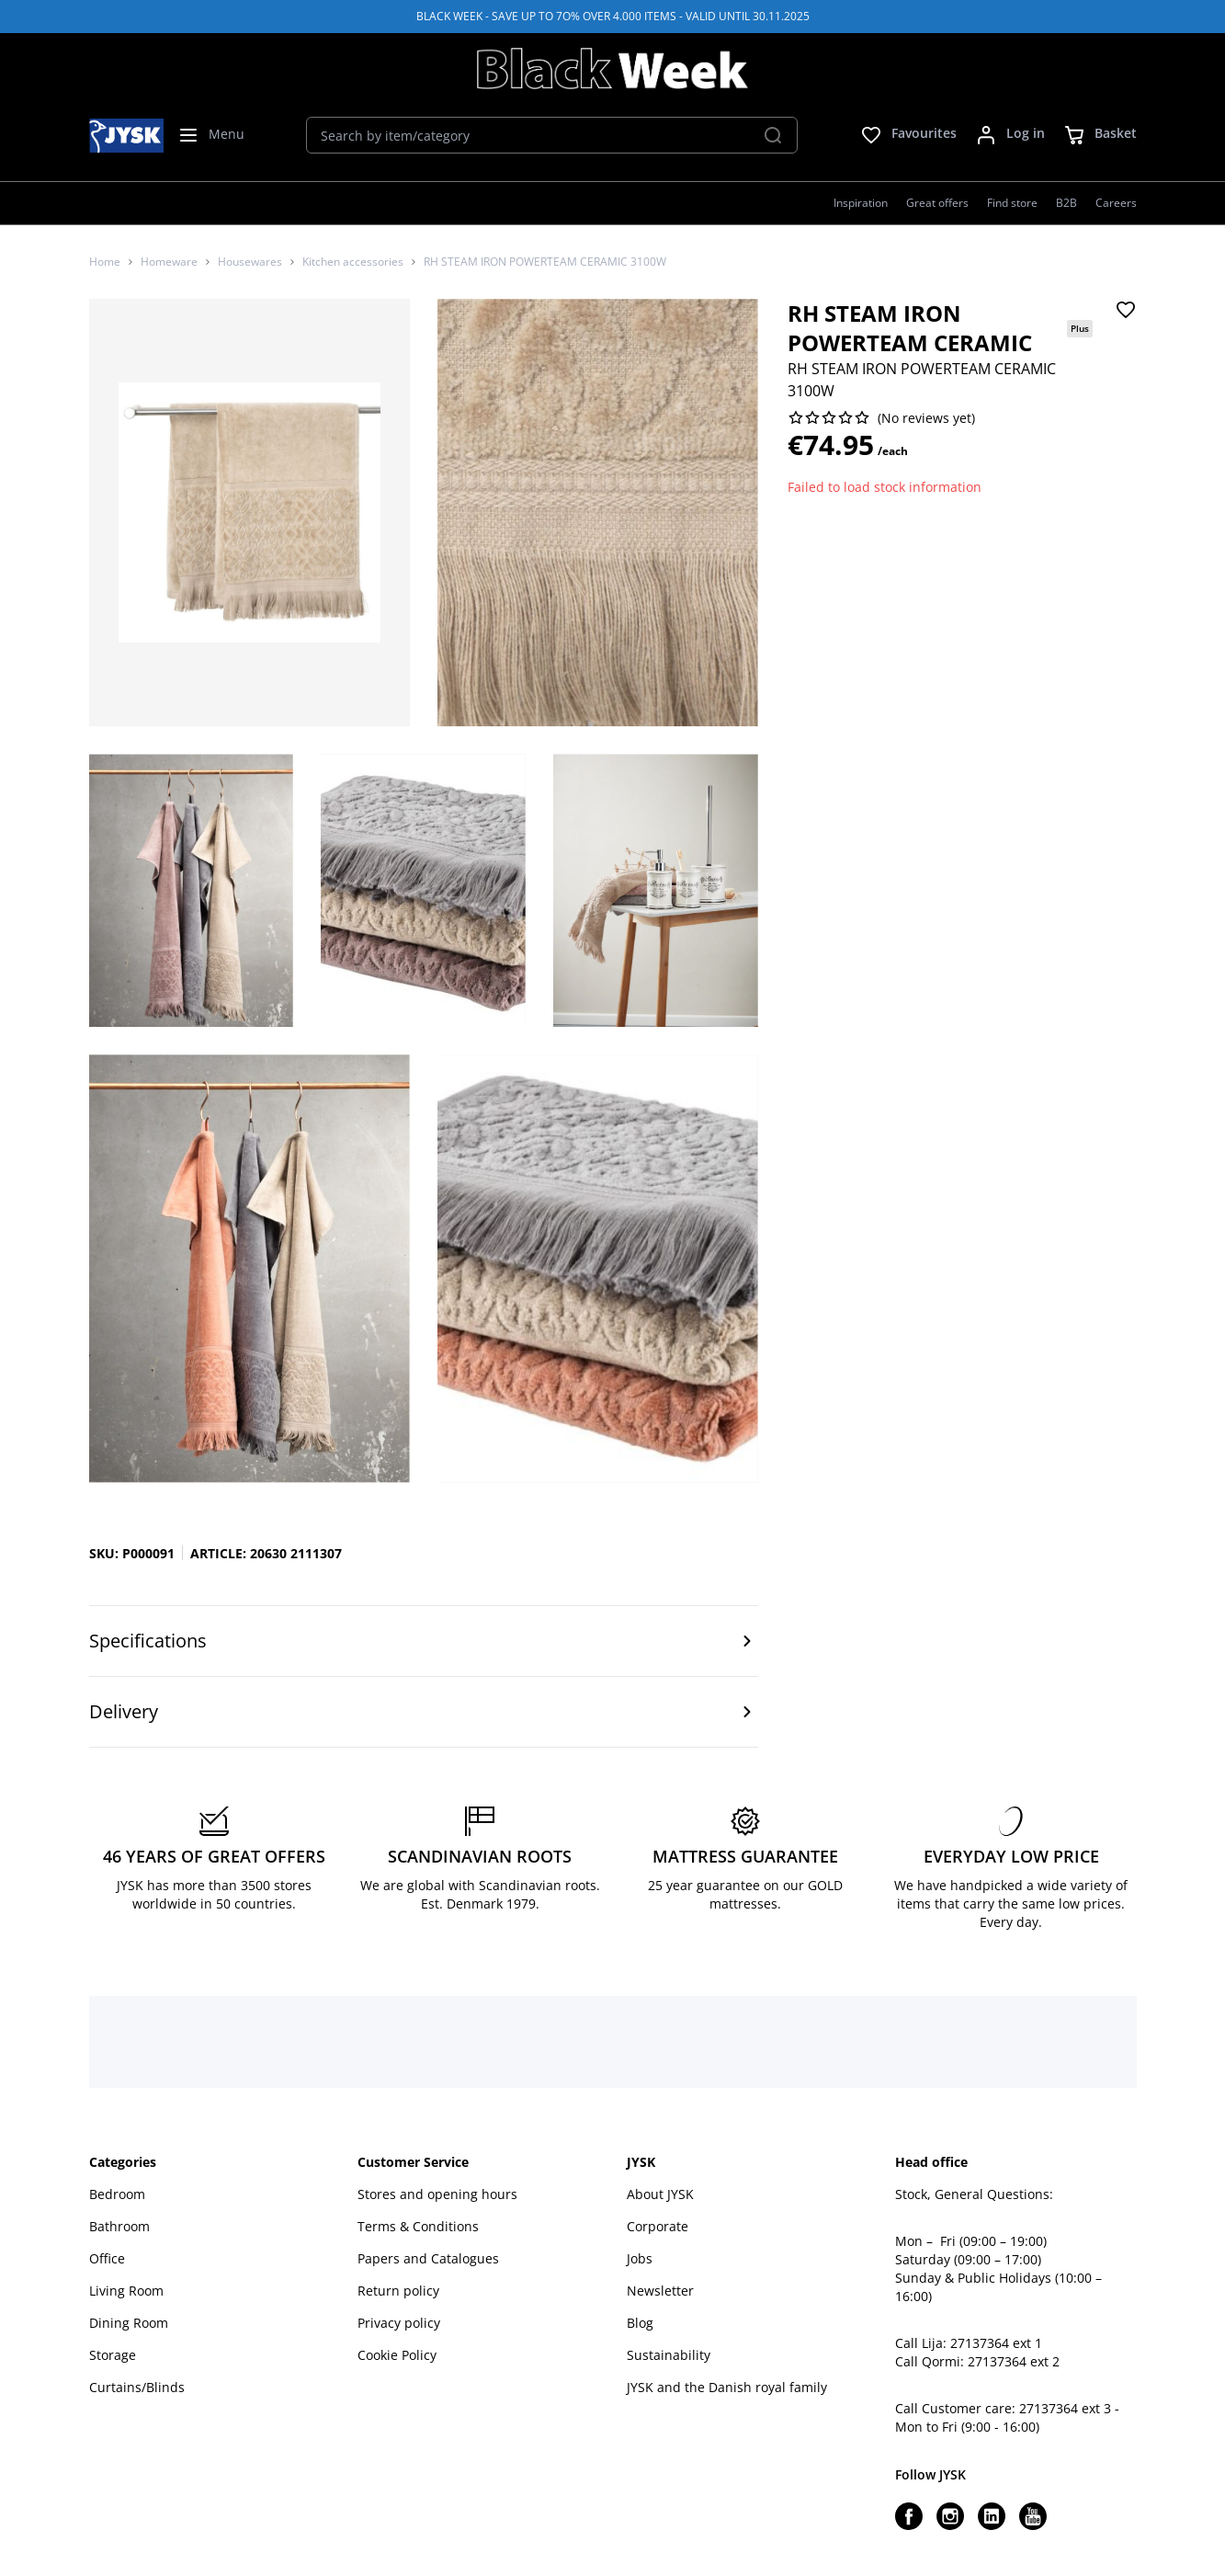  What do you see at coordinates (437, 2194) in the screenshot?
I see `Stores and opening hours` at bounding box center [437, 2194].